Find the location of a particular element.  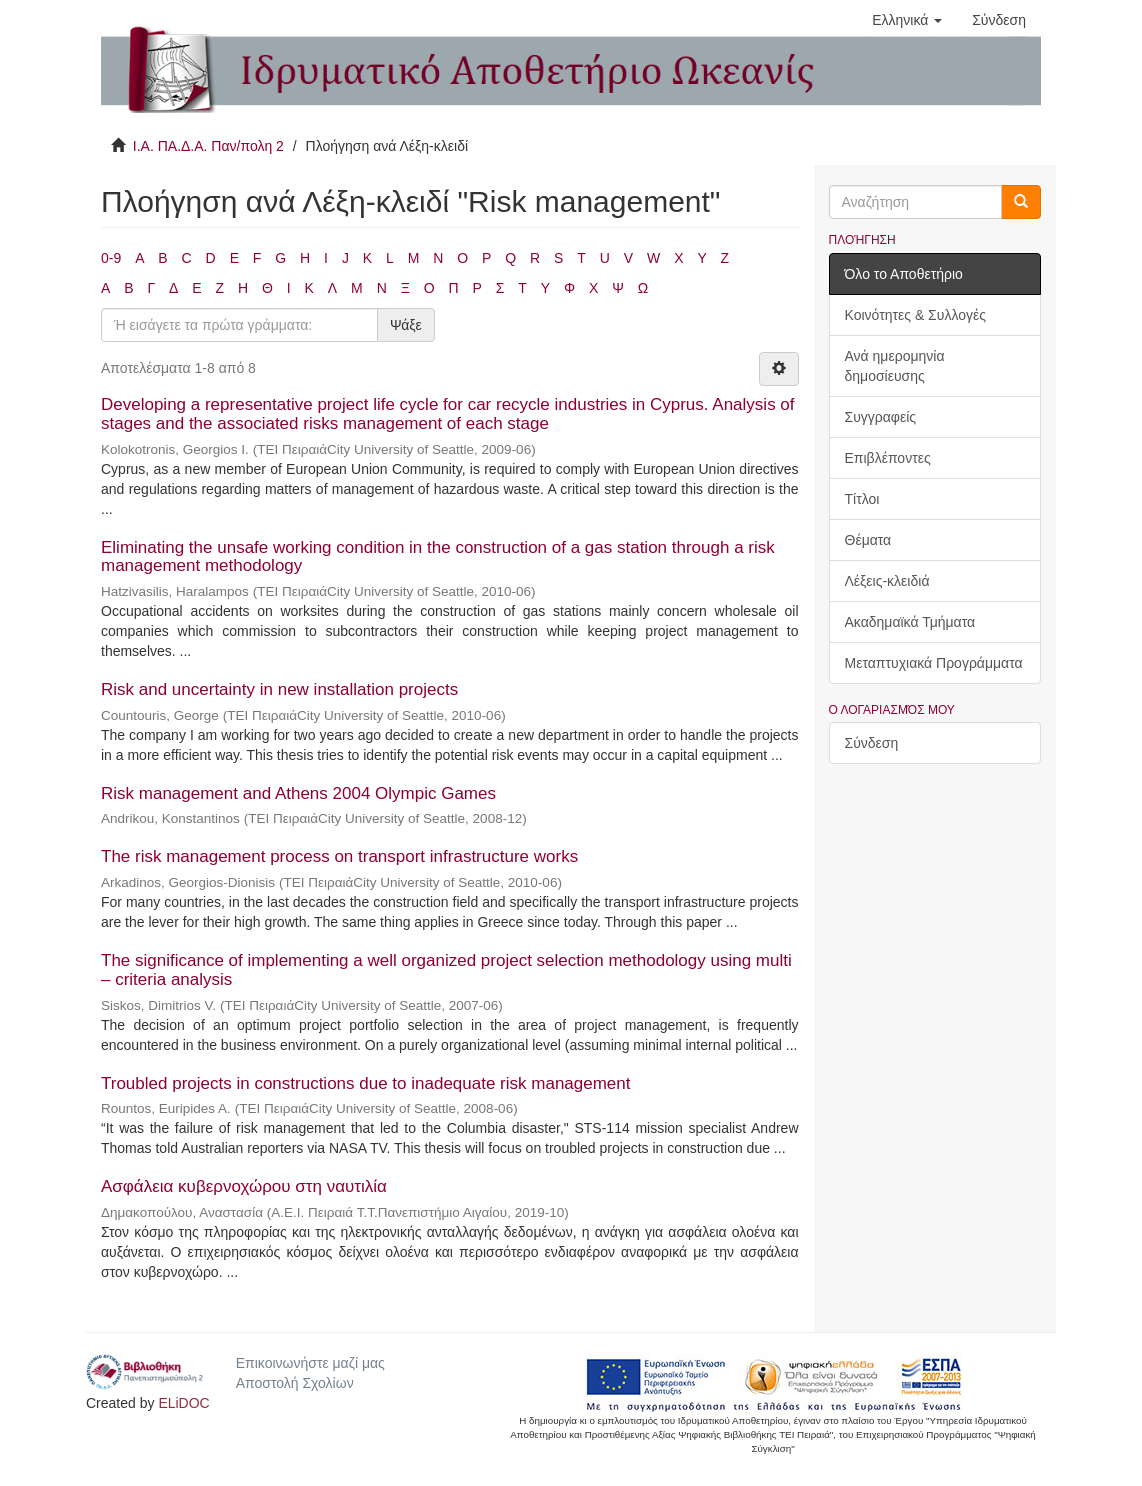

Ανά ημερομηνία δημοσίευσης is located at coordinates (895, 366).